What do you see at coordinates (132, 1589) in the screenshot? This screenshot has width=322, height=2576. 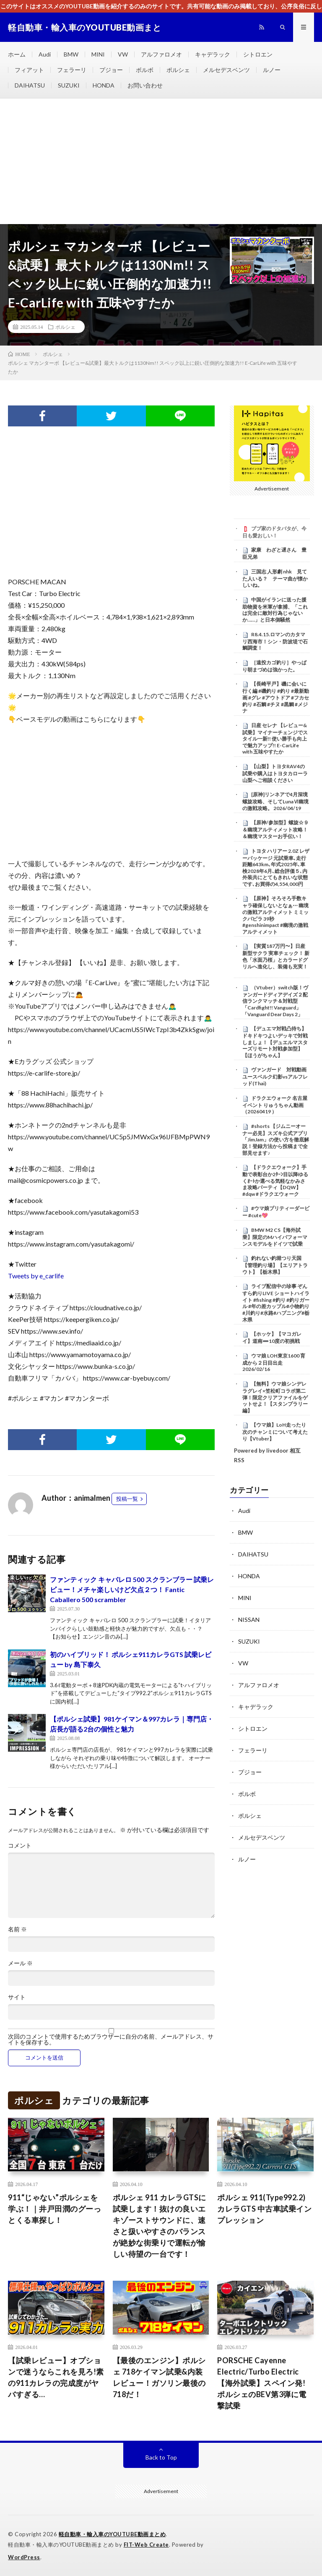 I see `ファンティック キャバレロ 500 スクランブラー 試乗レビュー！メチャ楽しいけど欠点２つ！ Fantic Caballero 500 scrambler` at bounding box center [132, 1589].